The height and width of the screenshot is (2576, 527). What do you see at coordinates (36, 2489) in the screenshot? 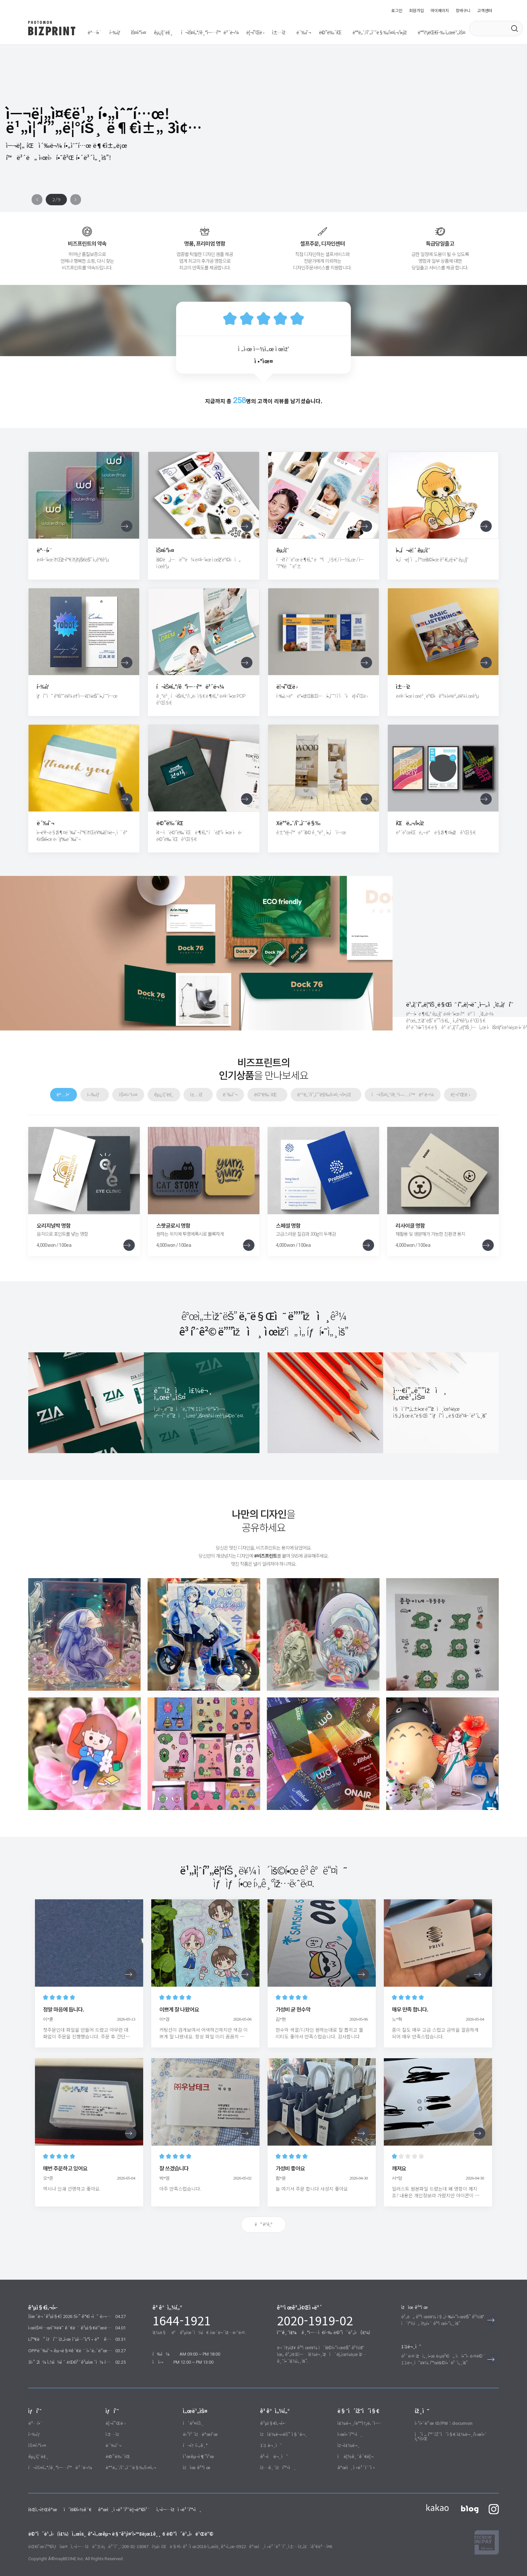
I see `회사소개` at bounding box center [36, 2489].